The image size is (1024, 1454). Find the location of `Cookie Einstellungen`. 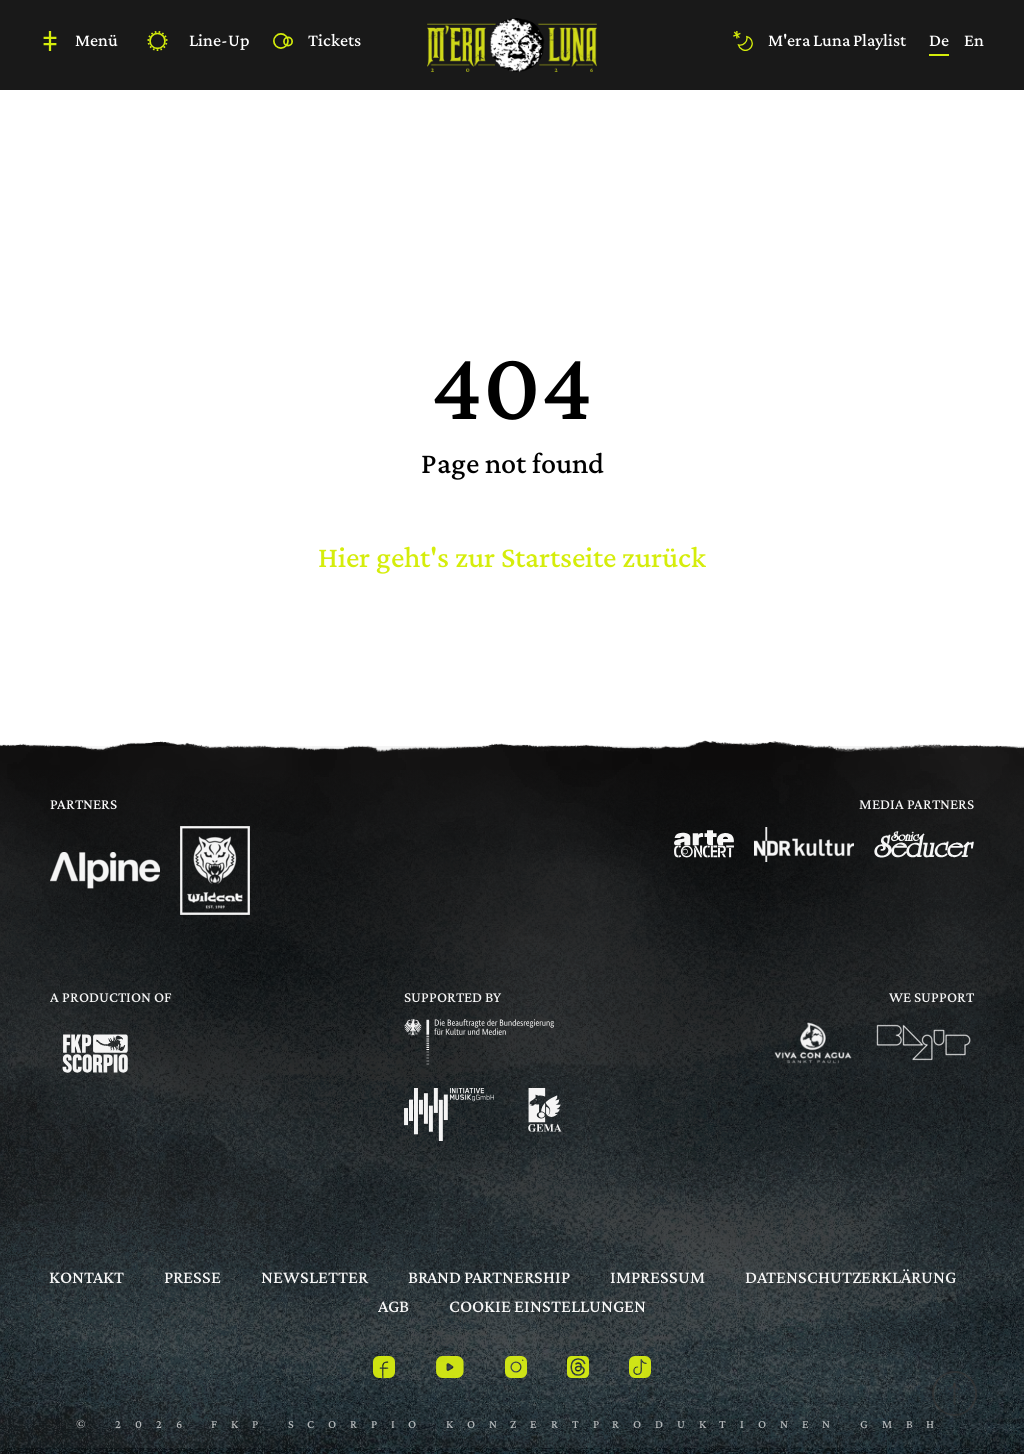

Cookie Einstellungen is located at coordinates (547, 1306).